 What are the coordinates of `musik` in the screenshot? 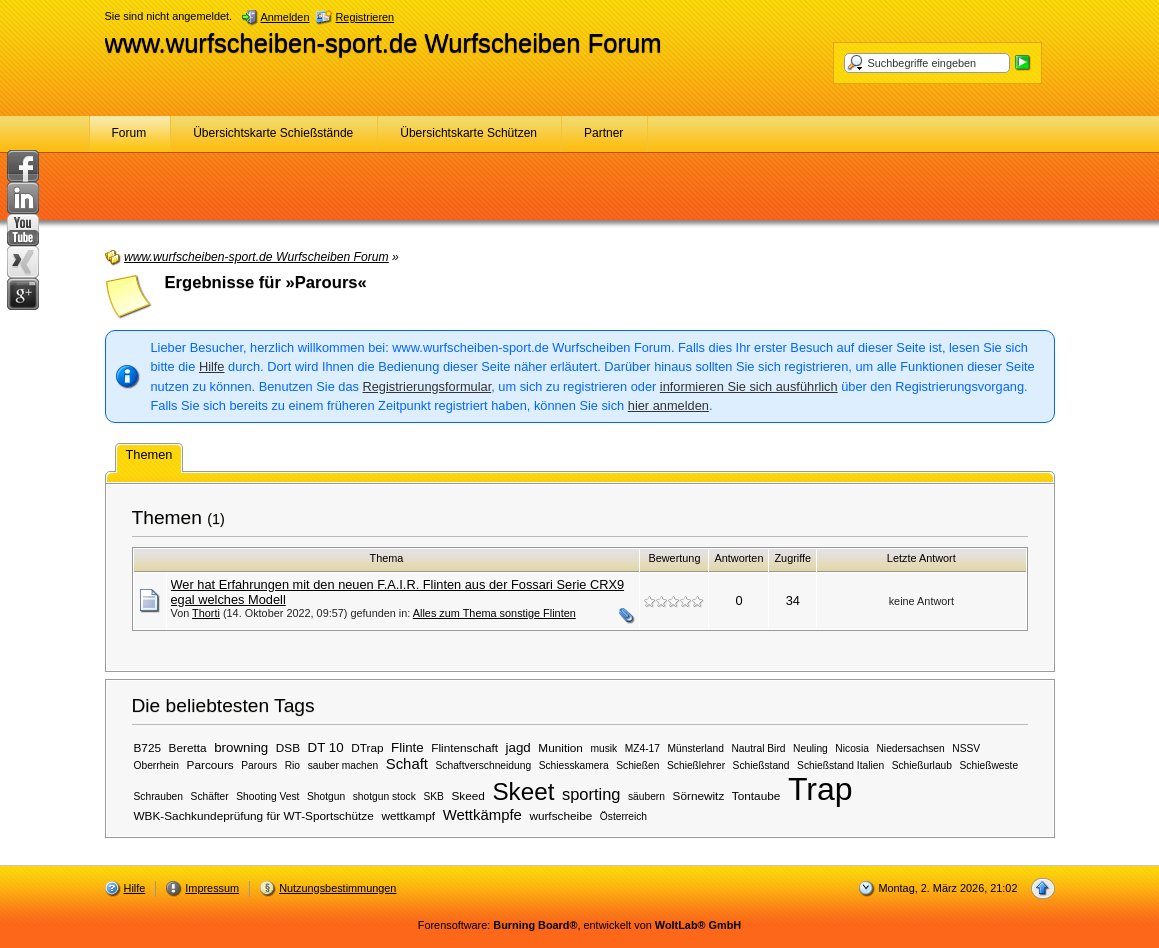 It's located at (603, 748).